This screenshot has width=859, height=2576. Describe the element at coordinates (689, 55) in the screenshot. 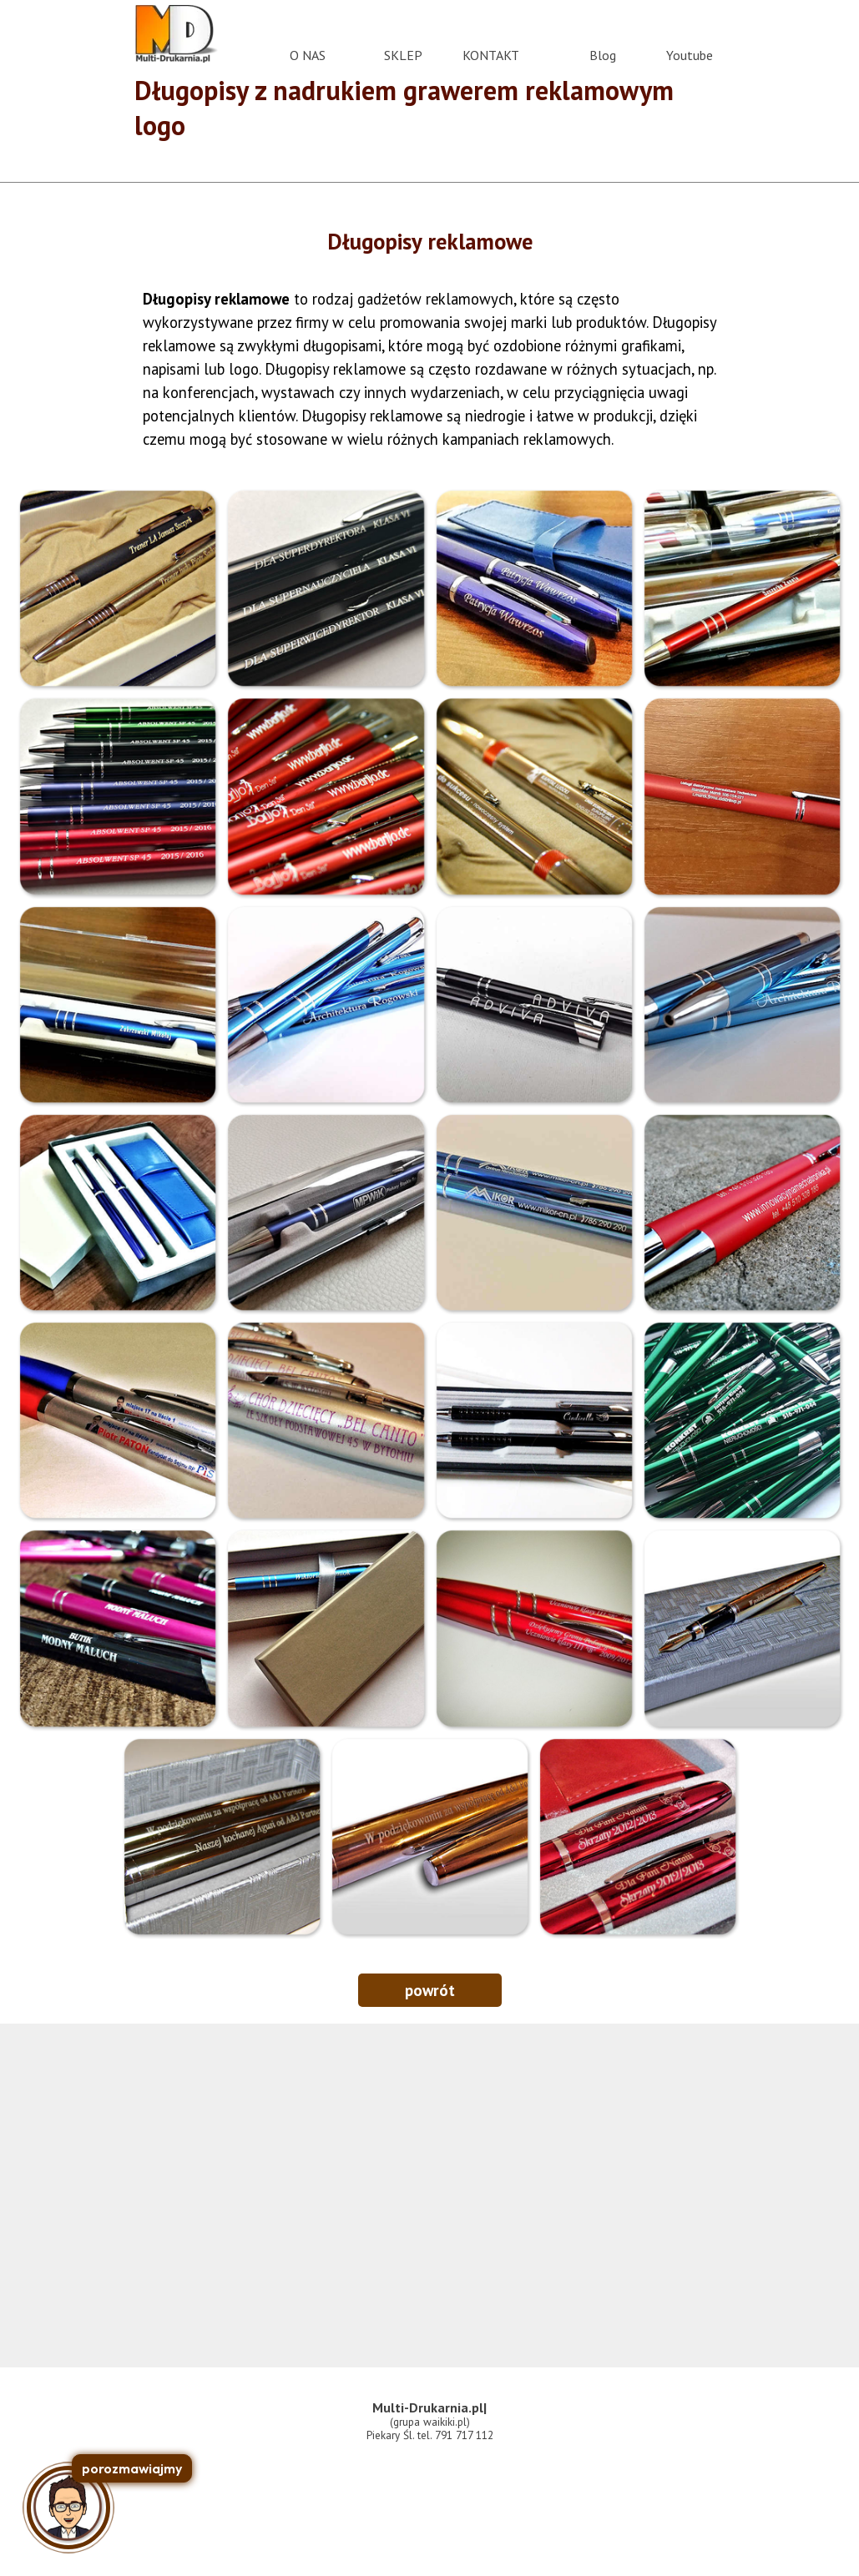

I see `Youtube` at that location.